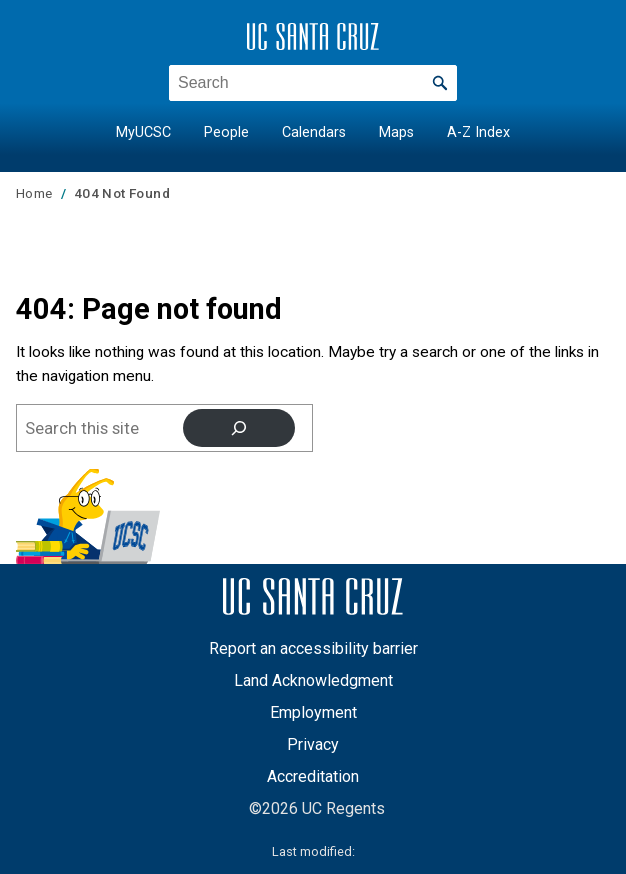 The image size is (626, 874). I want to click on Employment, so click(313, 712).